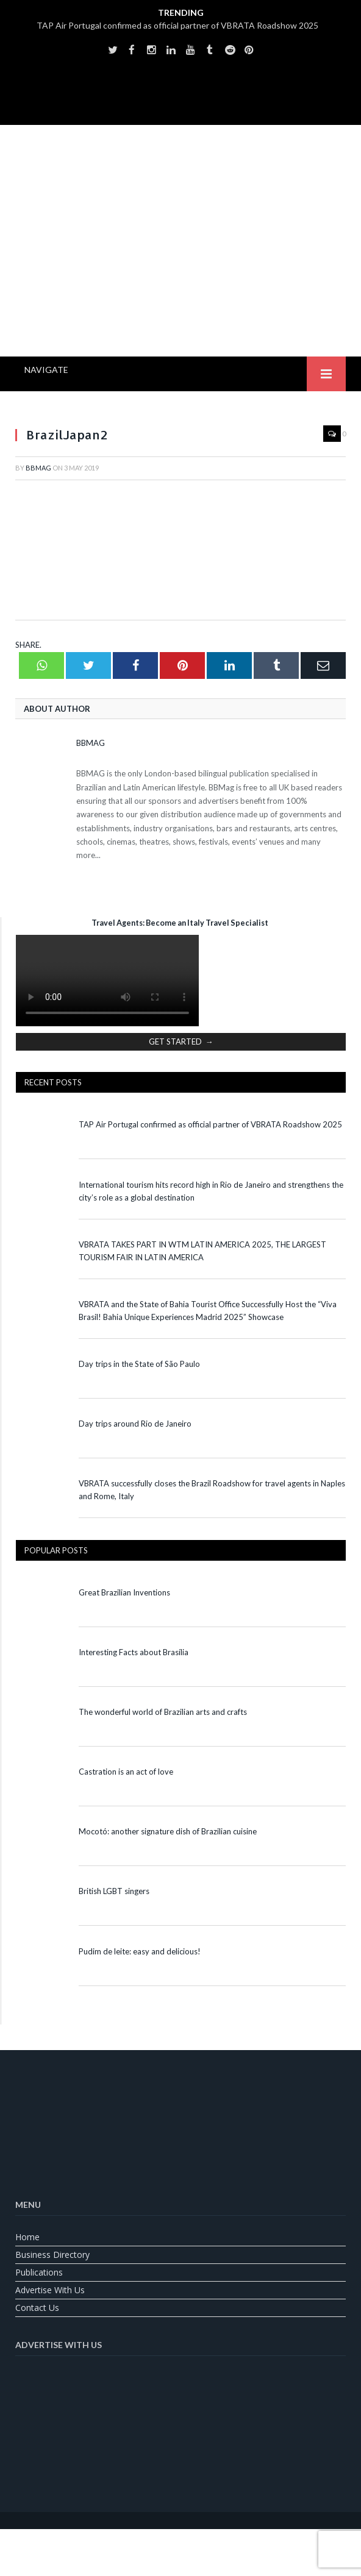 This screenshot has width=361, height=2576. I want to click on BBMag, so click(38, 468).